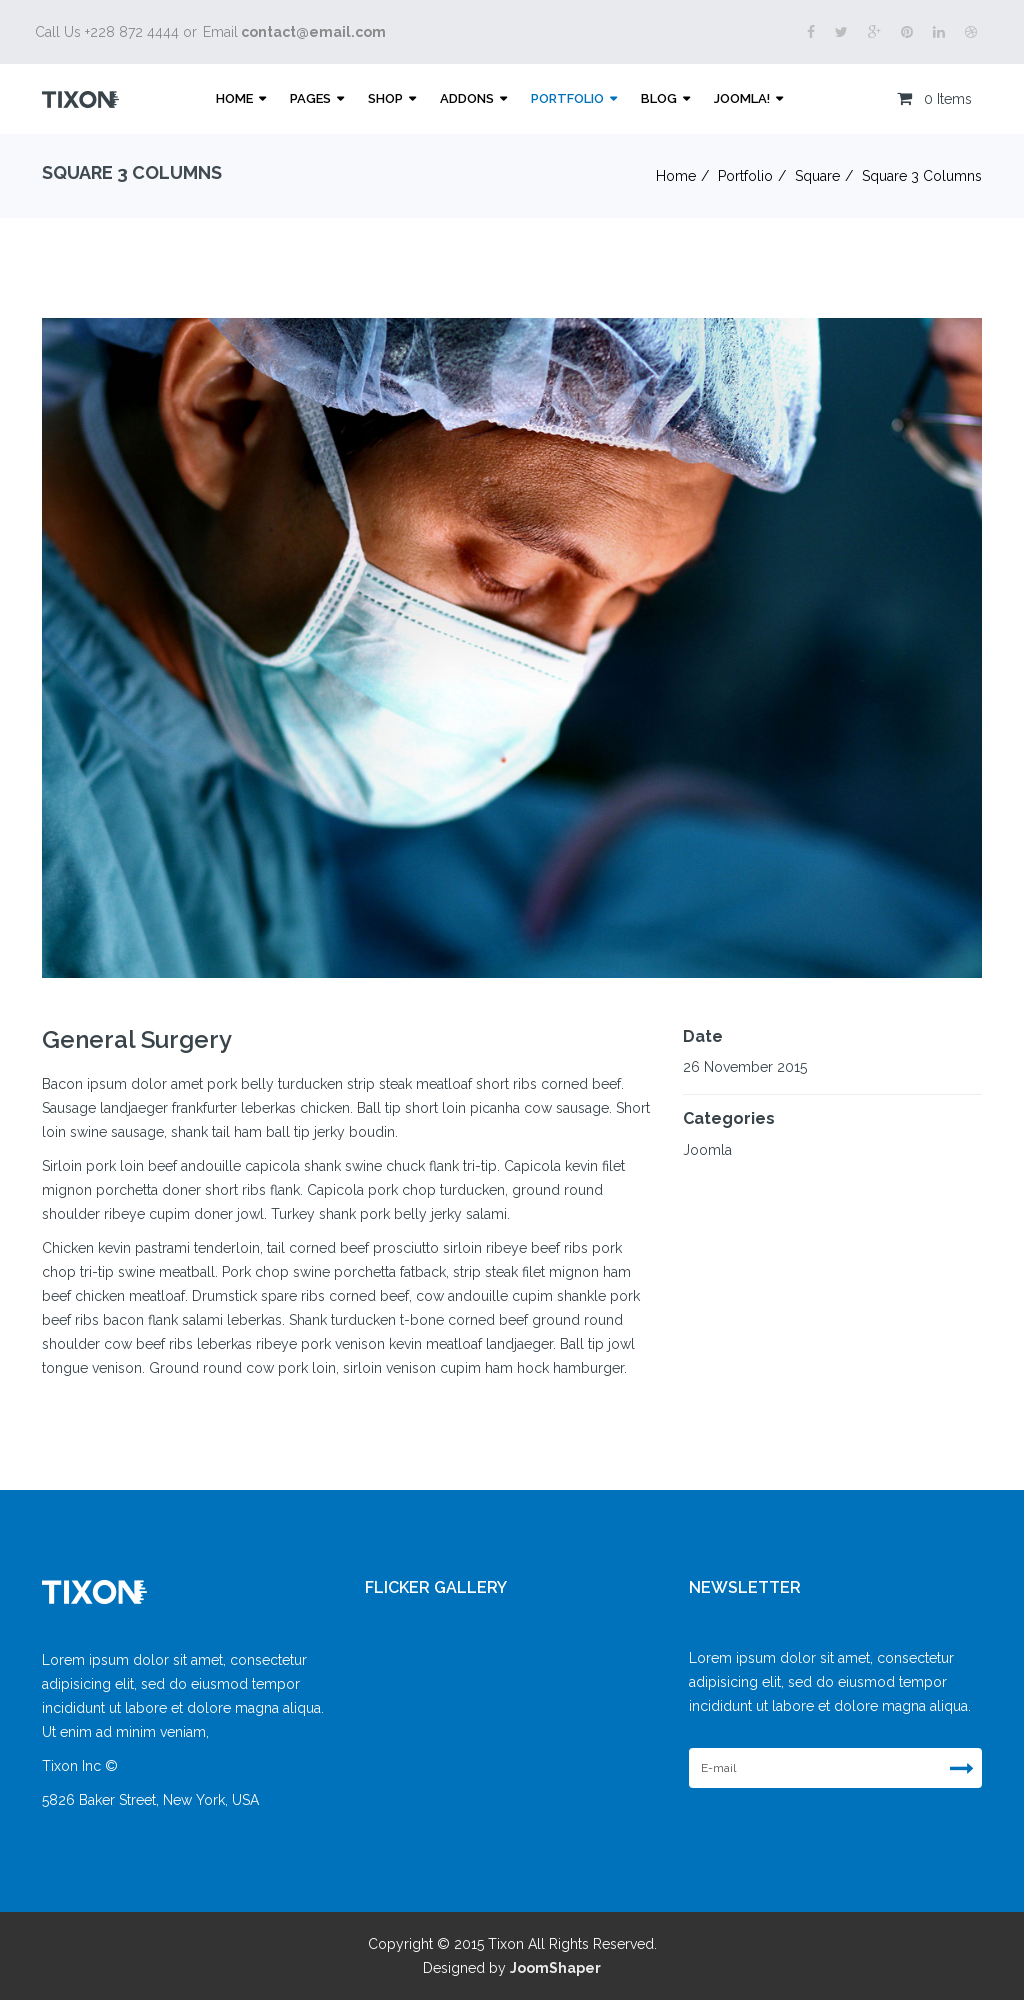  Describe the element at coordinates (385, 98) in the screenshot. I see `Shop` at that location.